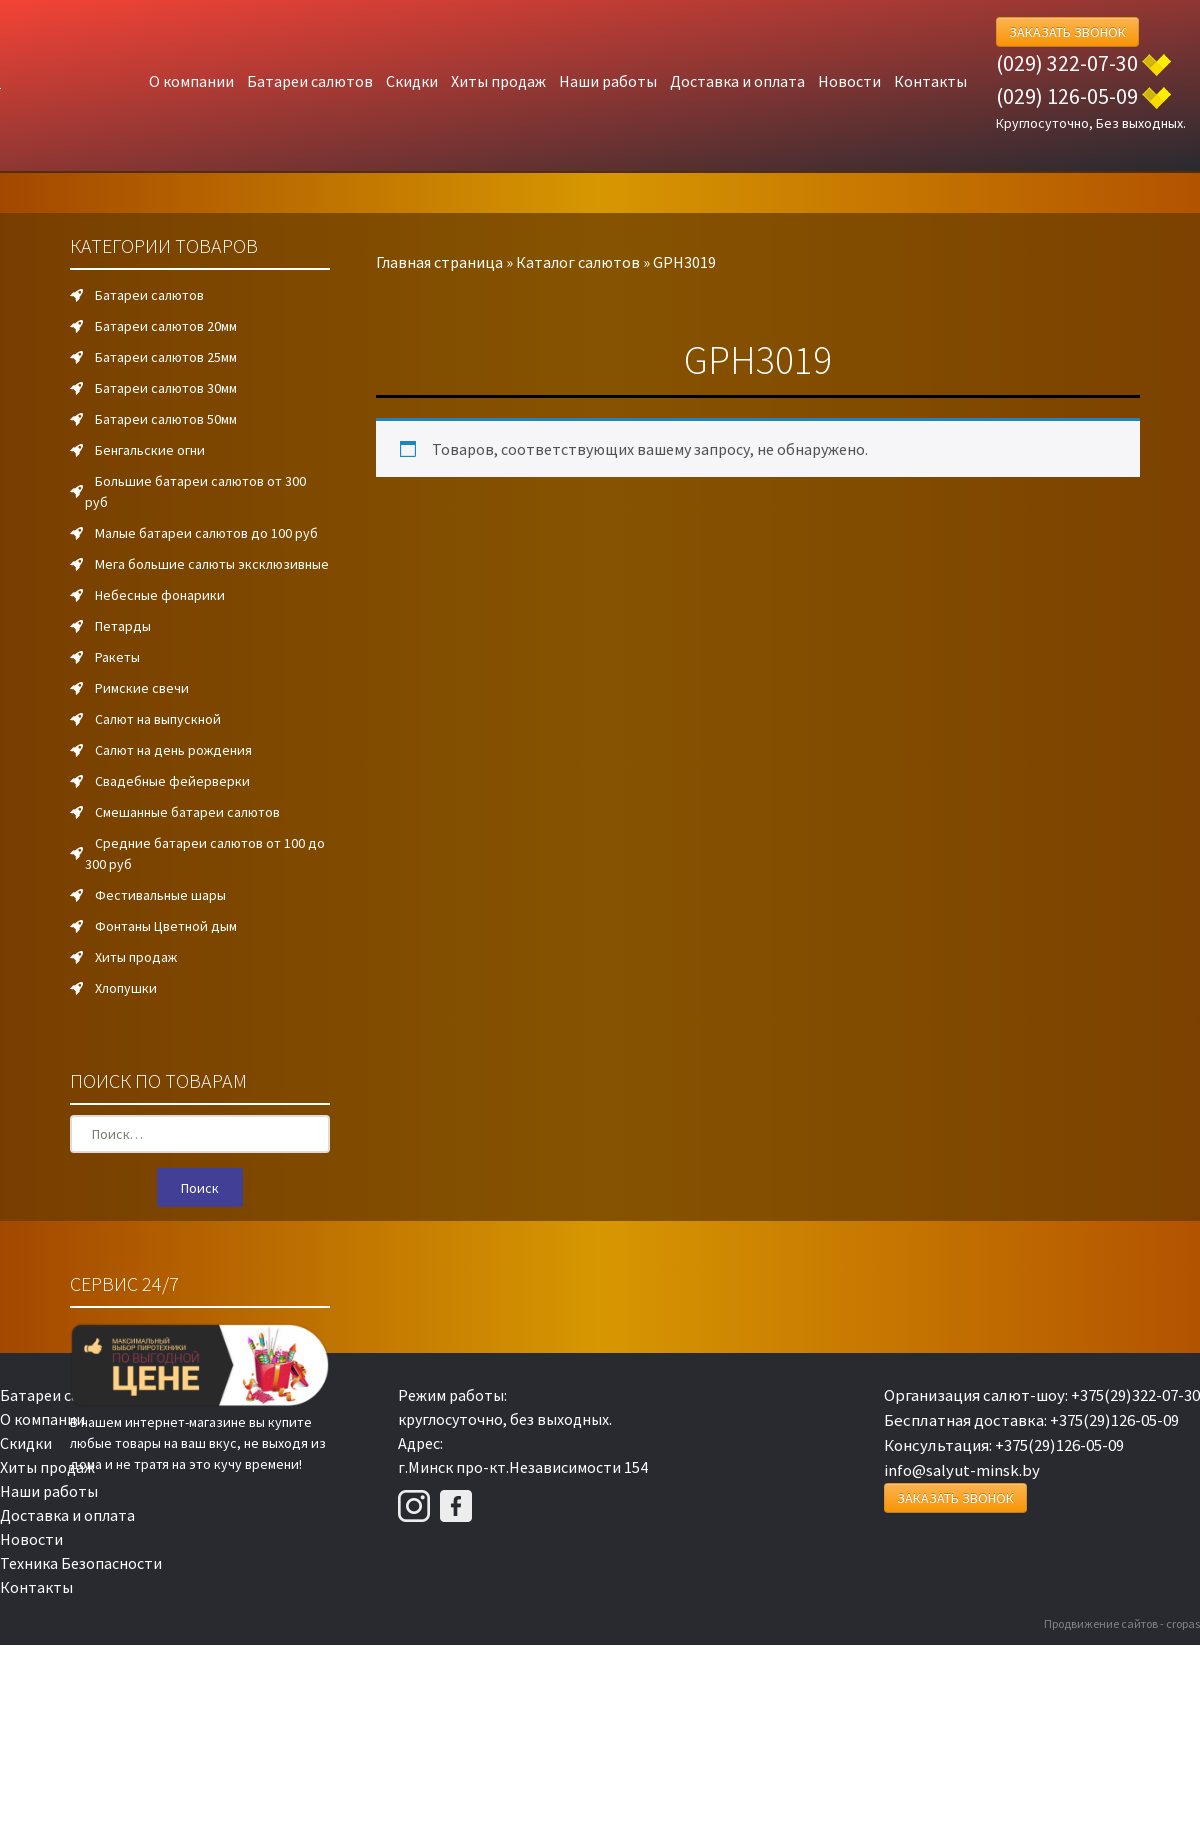 The image size is (1200, 1821). Describe the element at coordinates (166, 419) in the screenshot. I see `Батареи салютов 50мм` at that location.